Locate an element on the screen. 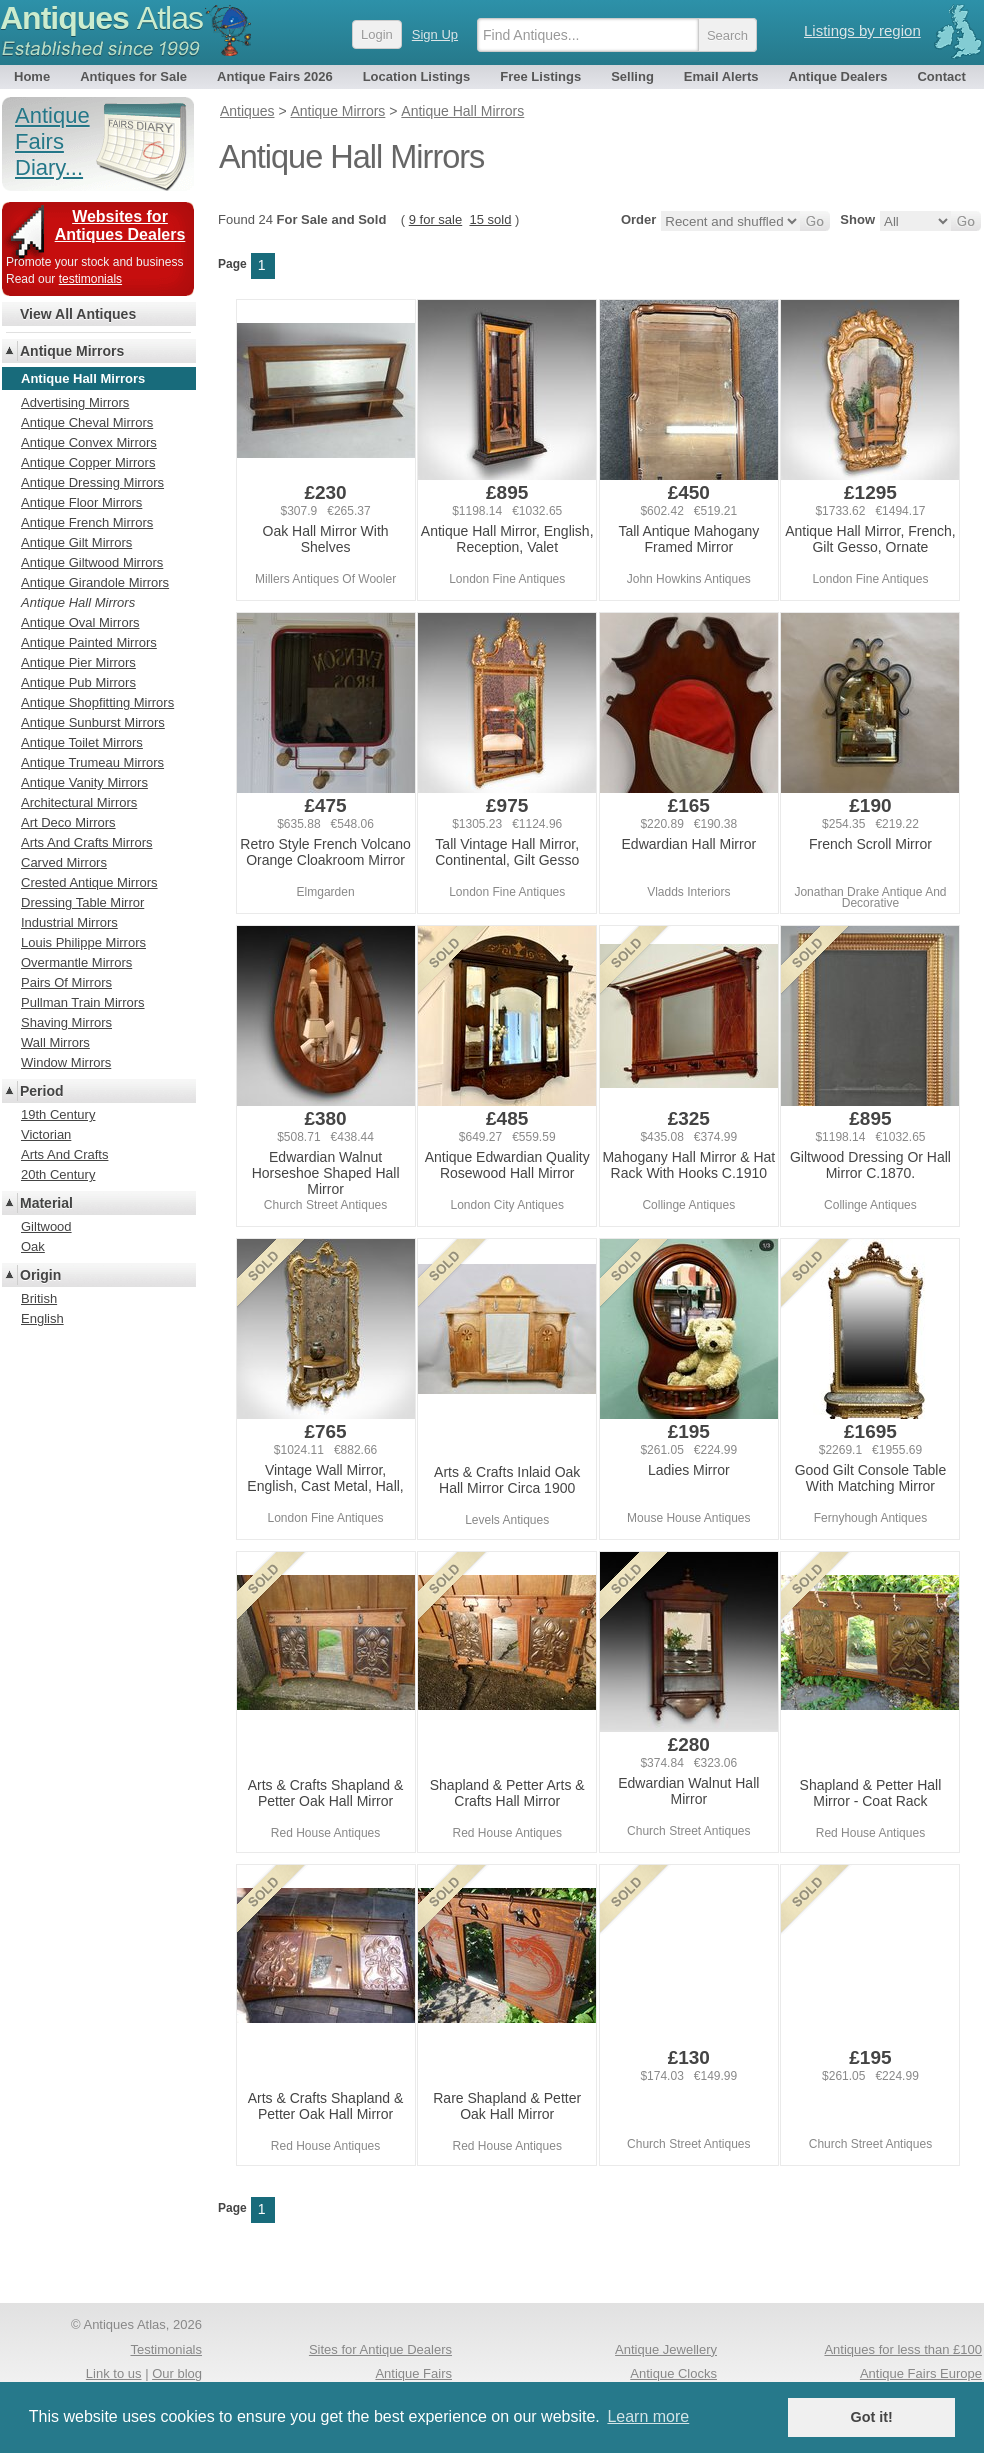  Advertising Mirrors is located at coordinates (75, 402).